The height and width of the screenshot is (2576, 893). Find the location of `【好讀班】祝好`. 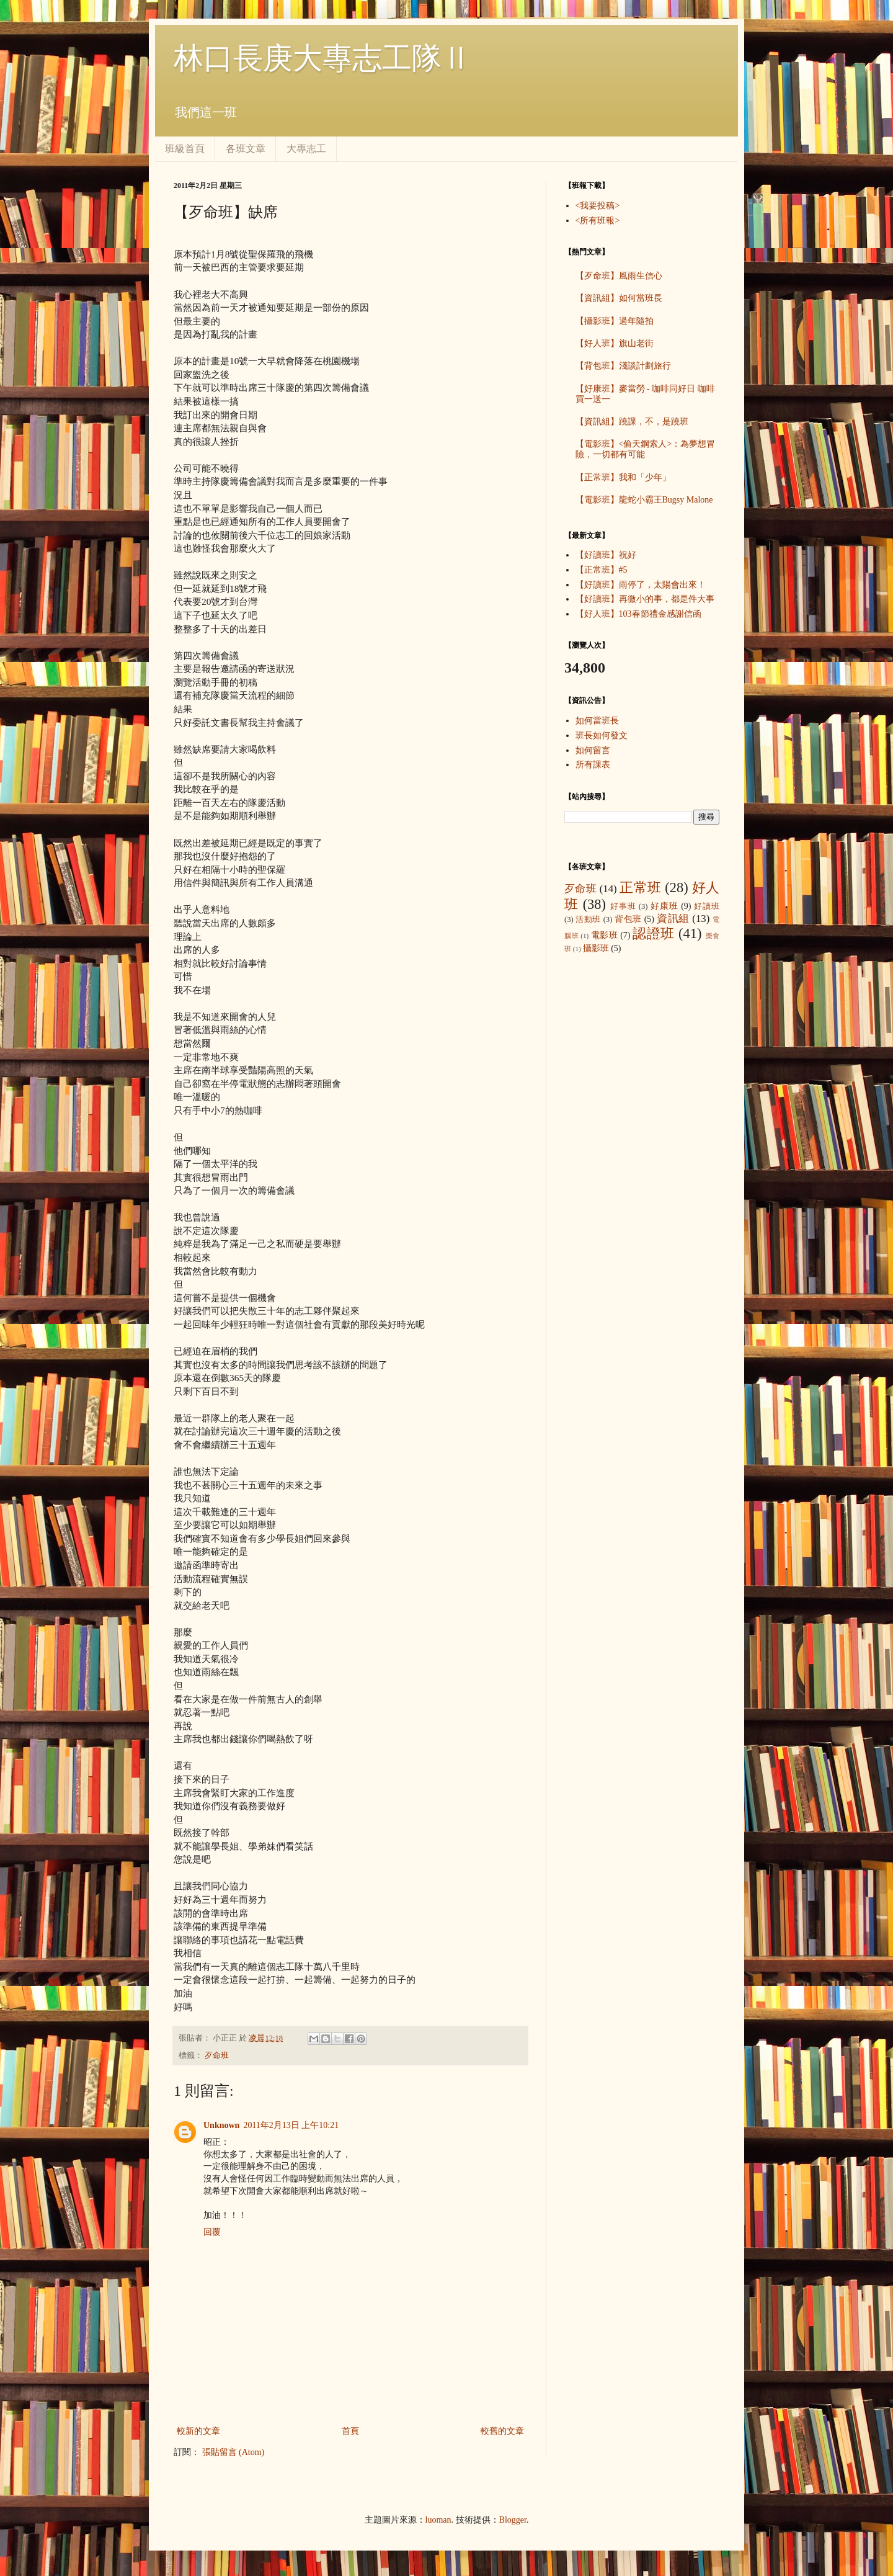

【好讀班】祝好 is located at coordinates (605, 555).